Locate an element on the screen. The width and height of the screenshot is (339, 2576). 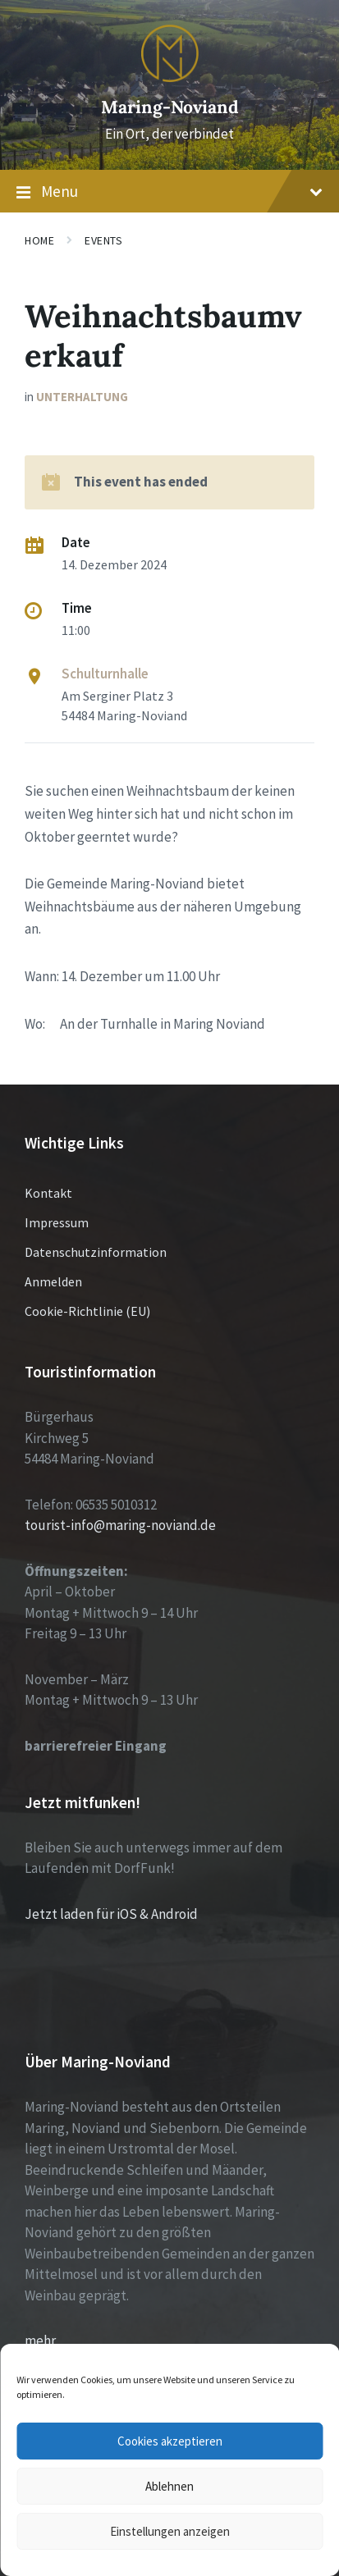
Schulturnhalle is located at coordinates (105, 674).